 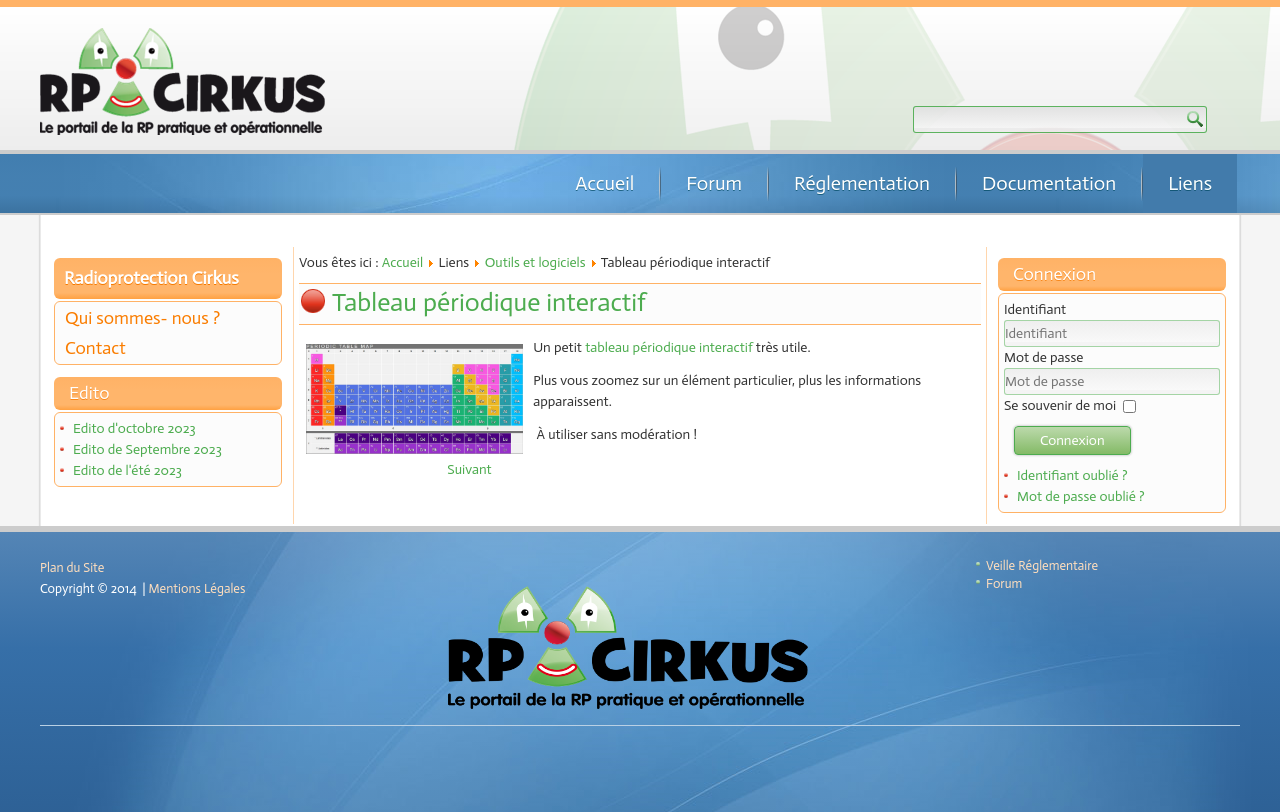 What do you see at coordinates (72, 567) in the screenshot?
I see `Plan du Site` at bounding box center [72, 567].